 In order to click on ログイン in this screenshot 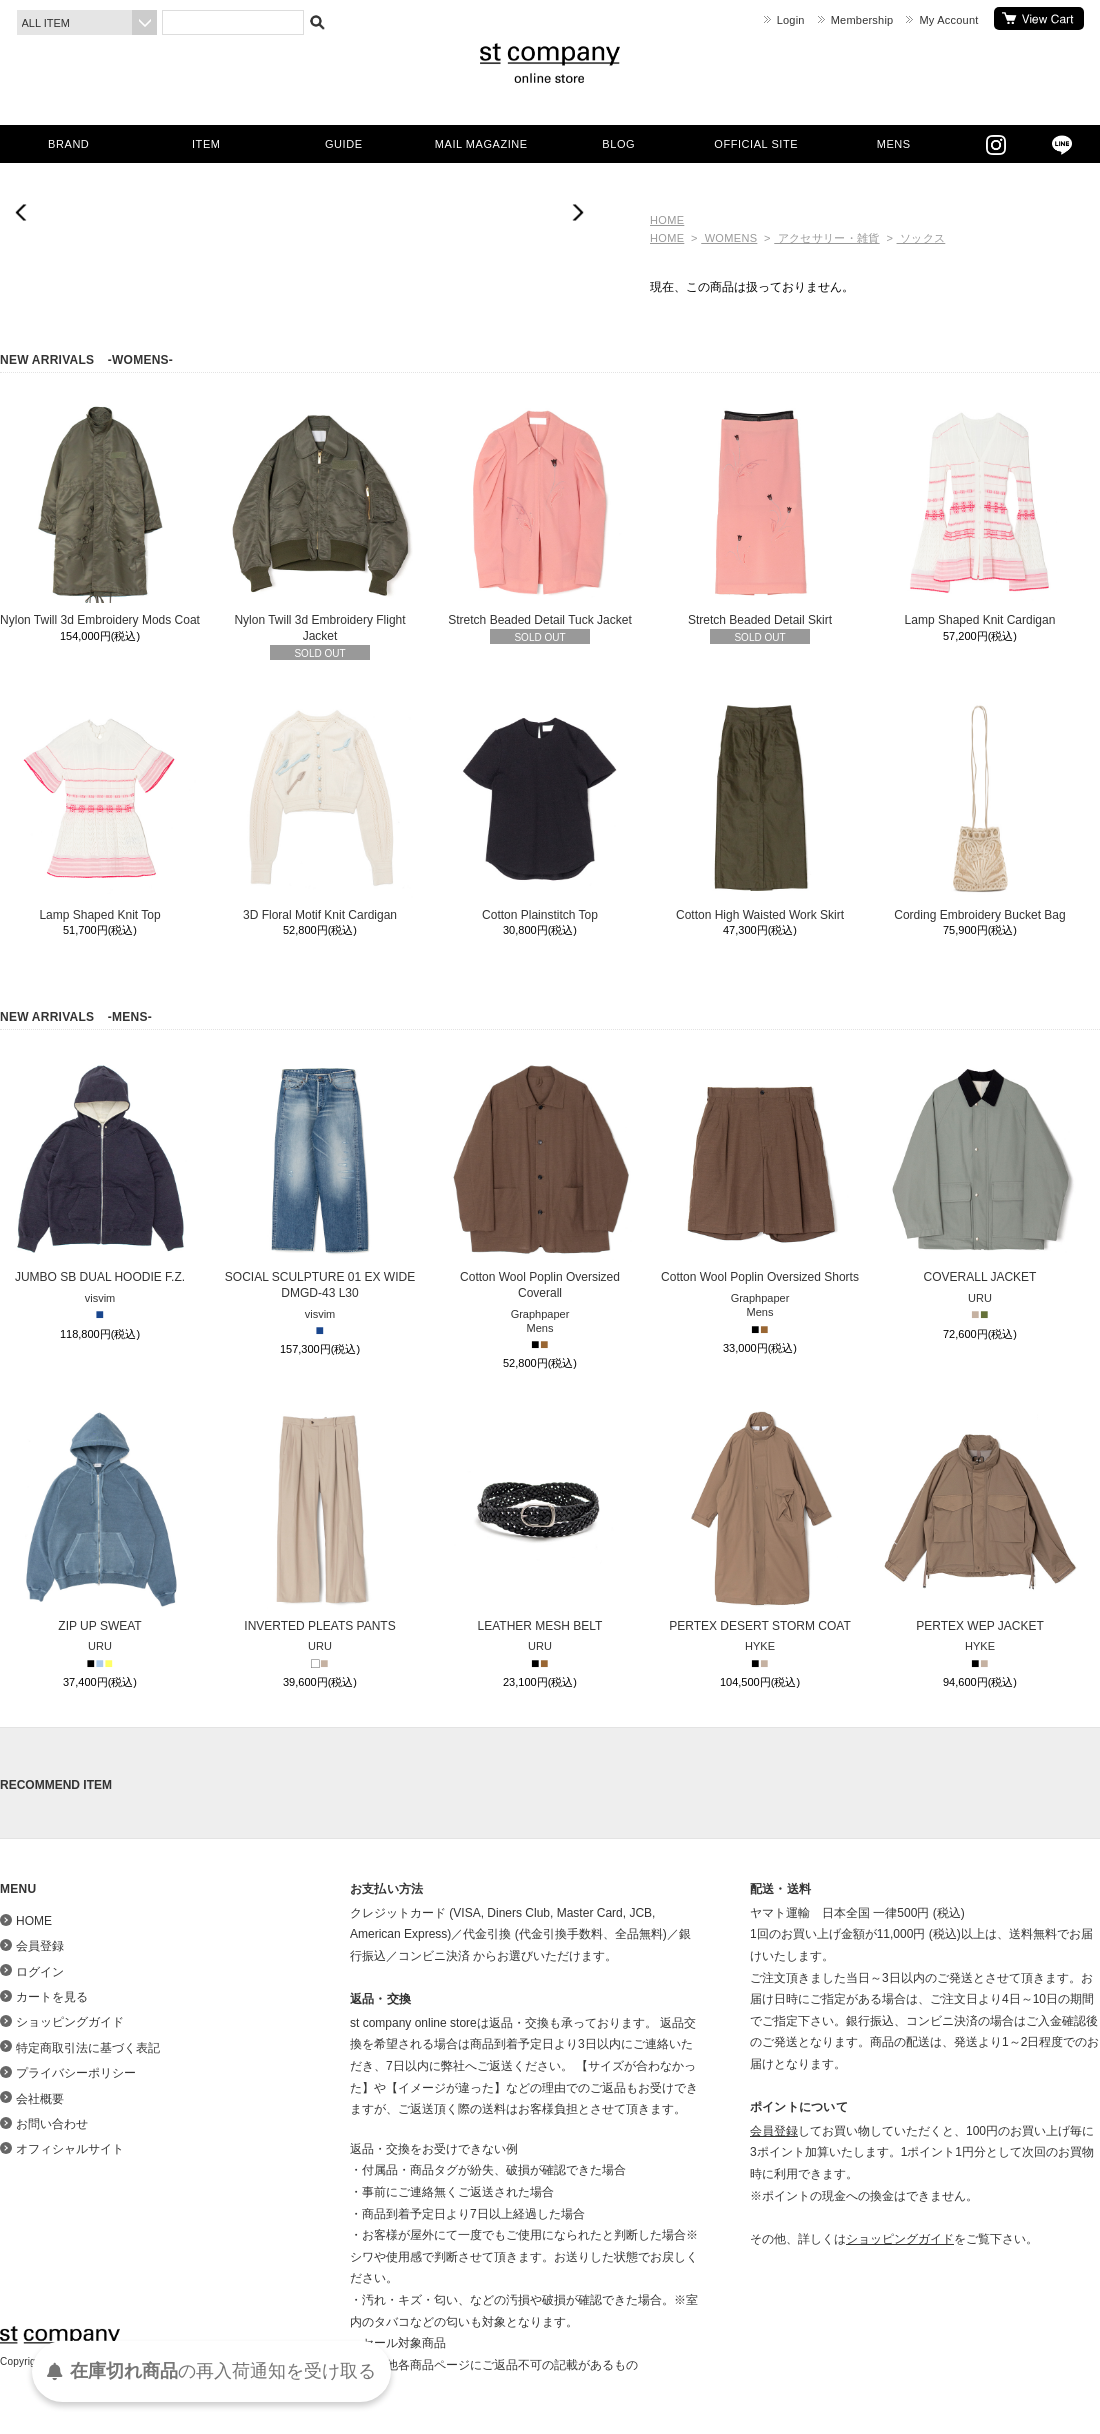, I will do `click(40, 1972)`.